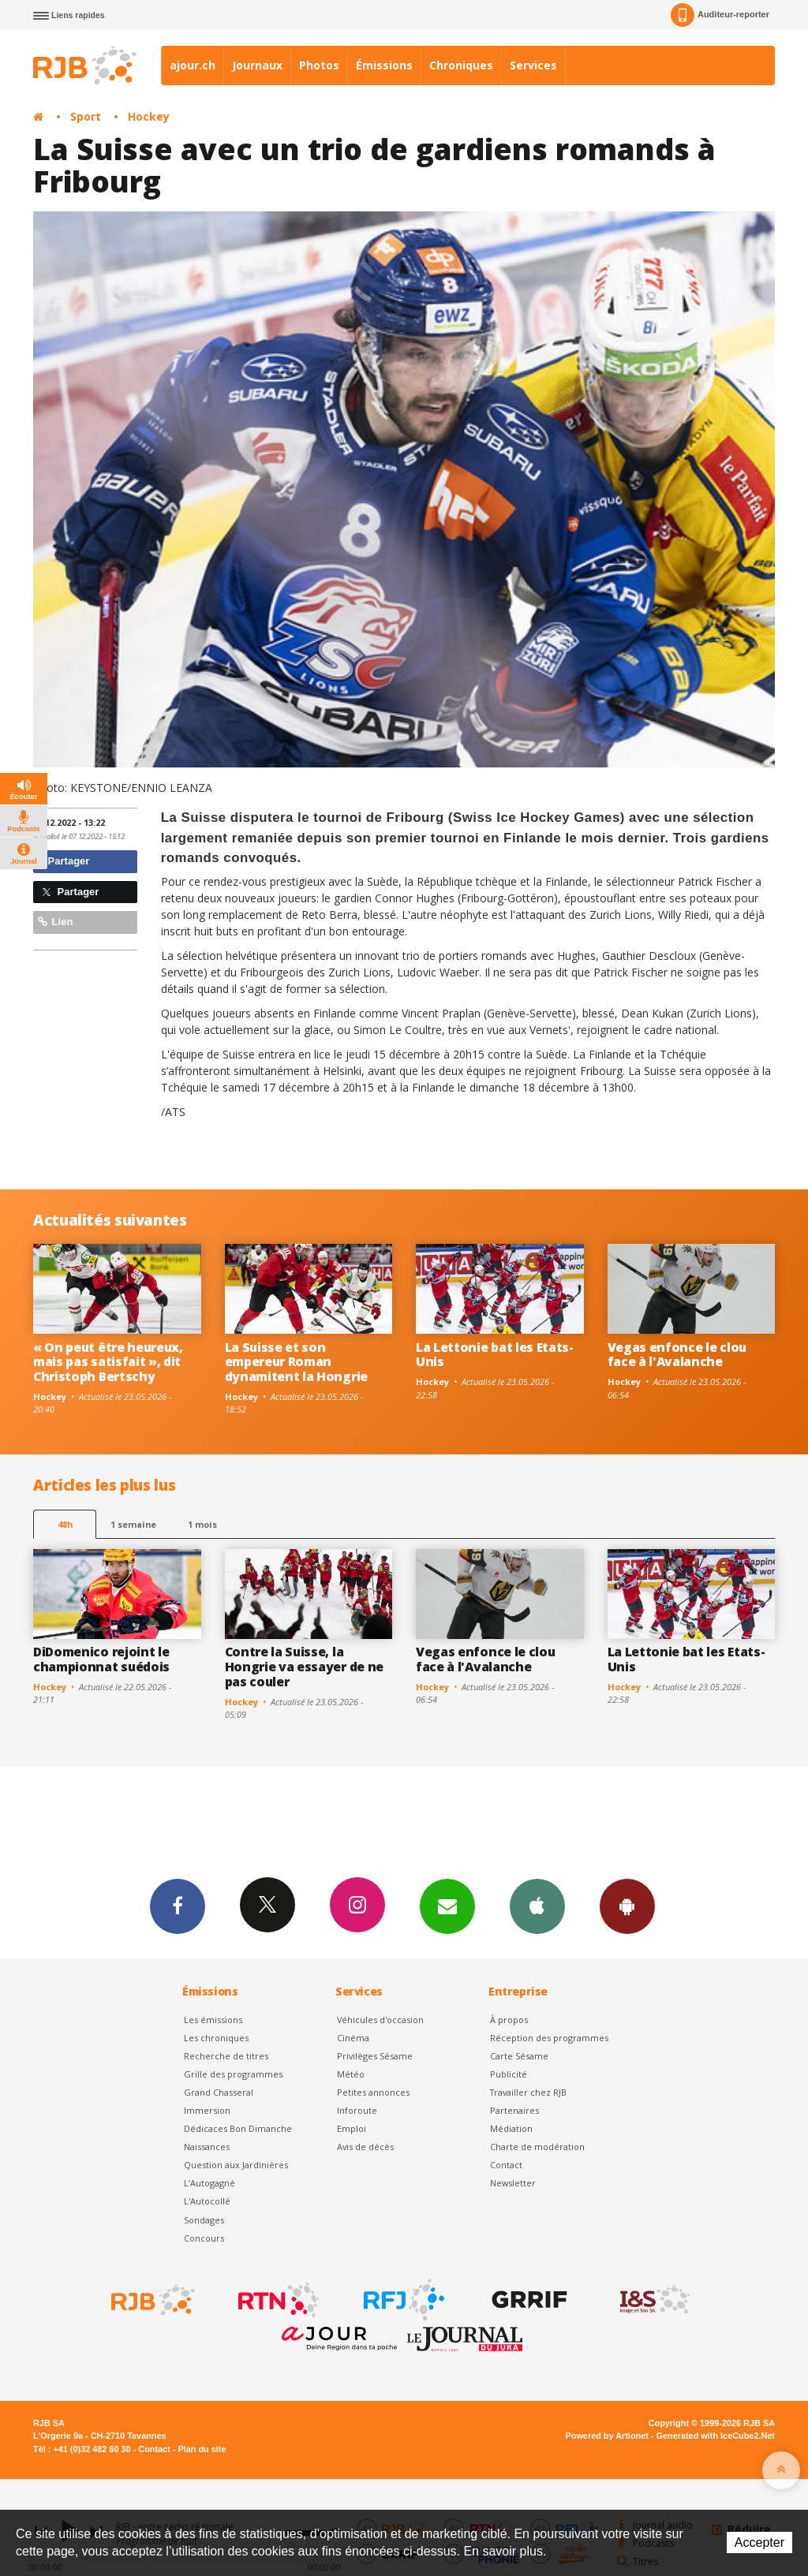 This screenshot has height=2576, width=808. Describe the element at coordinates (607, 2435) in the screenshot. I see `Powered by Artionet` at that location.